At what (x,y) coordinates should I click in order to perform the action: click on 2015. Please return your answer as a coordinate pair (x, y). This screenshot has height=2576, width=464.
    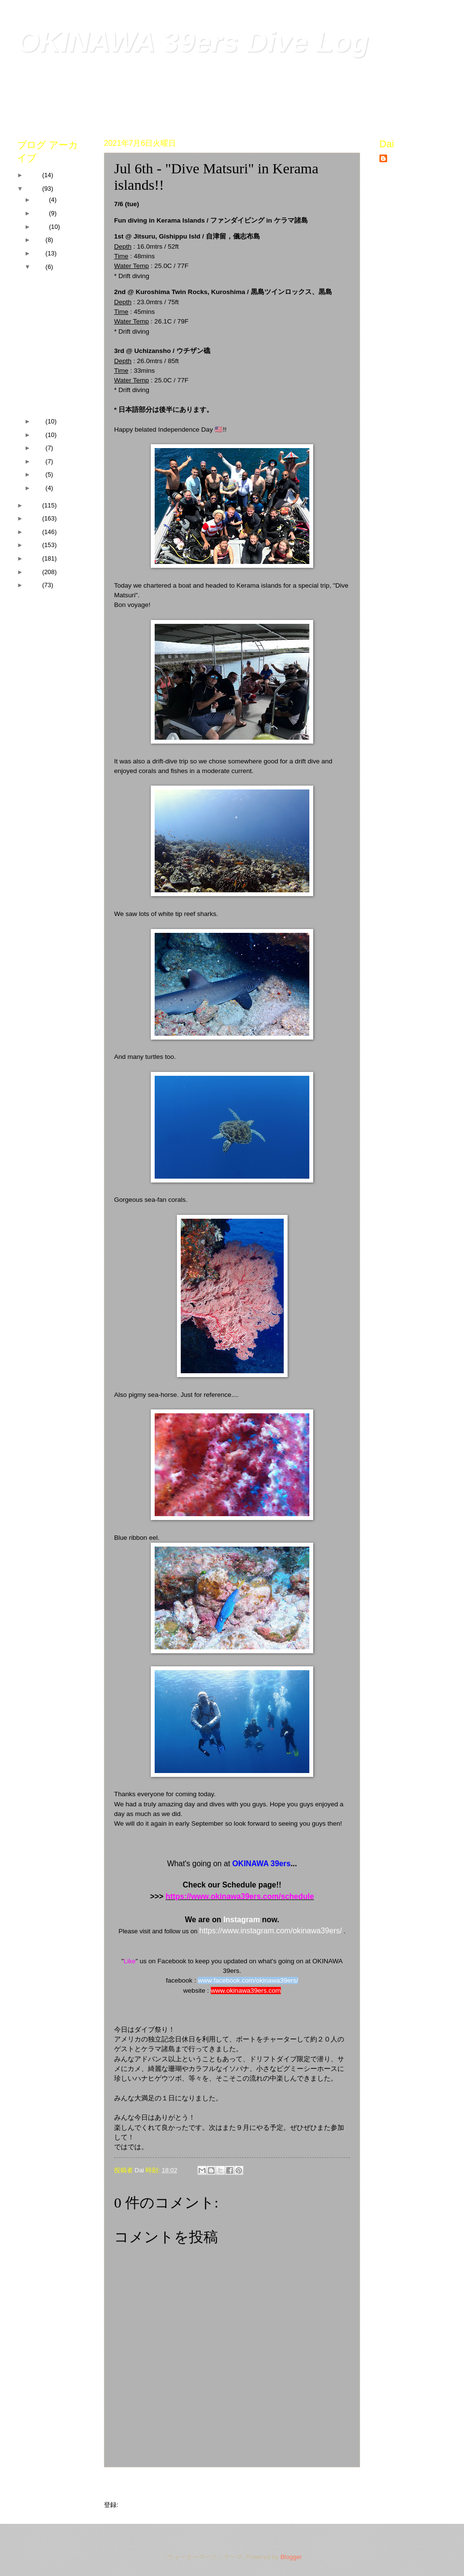
    Looking at the image, I should click on (34, 572).